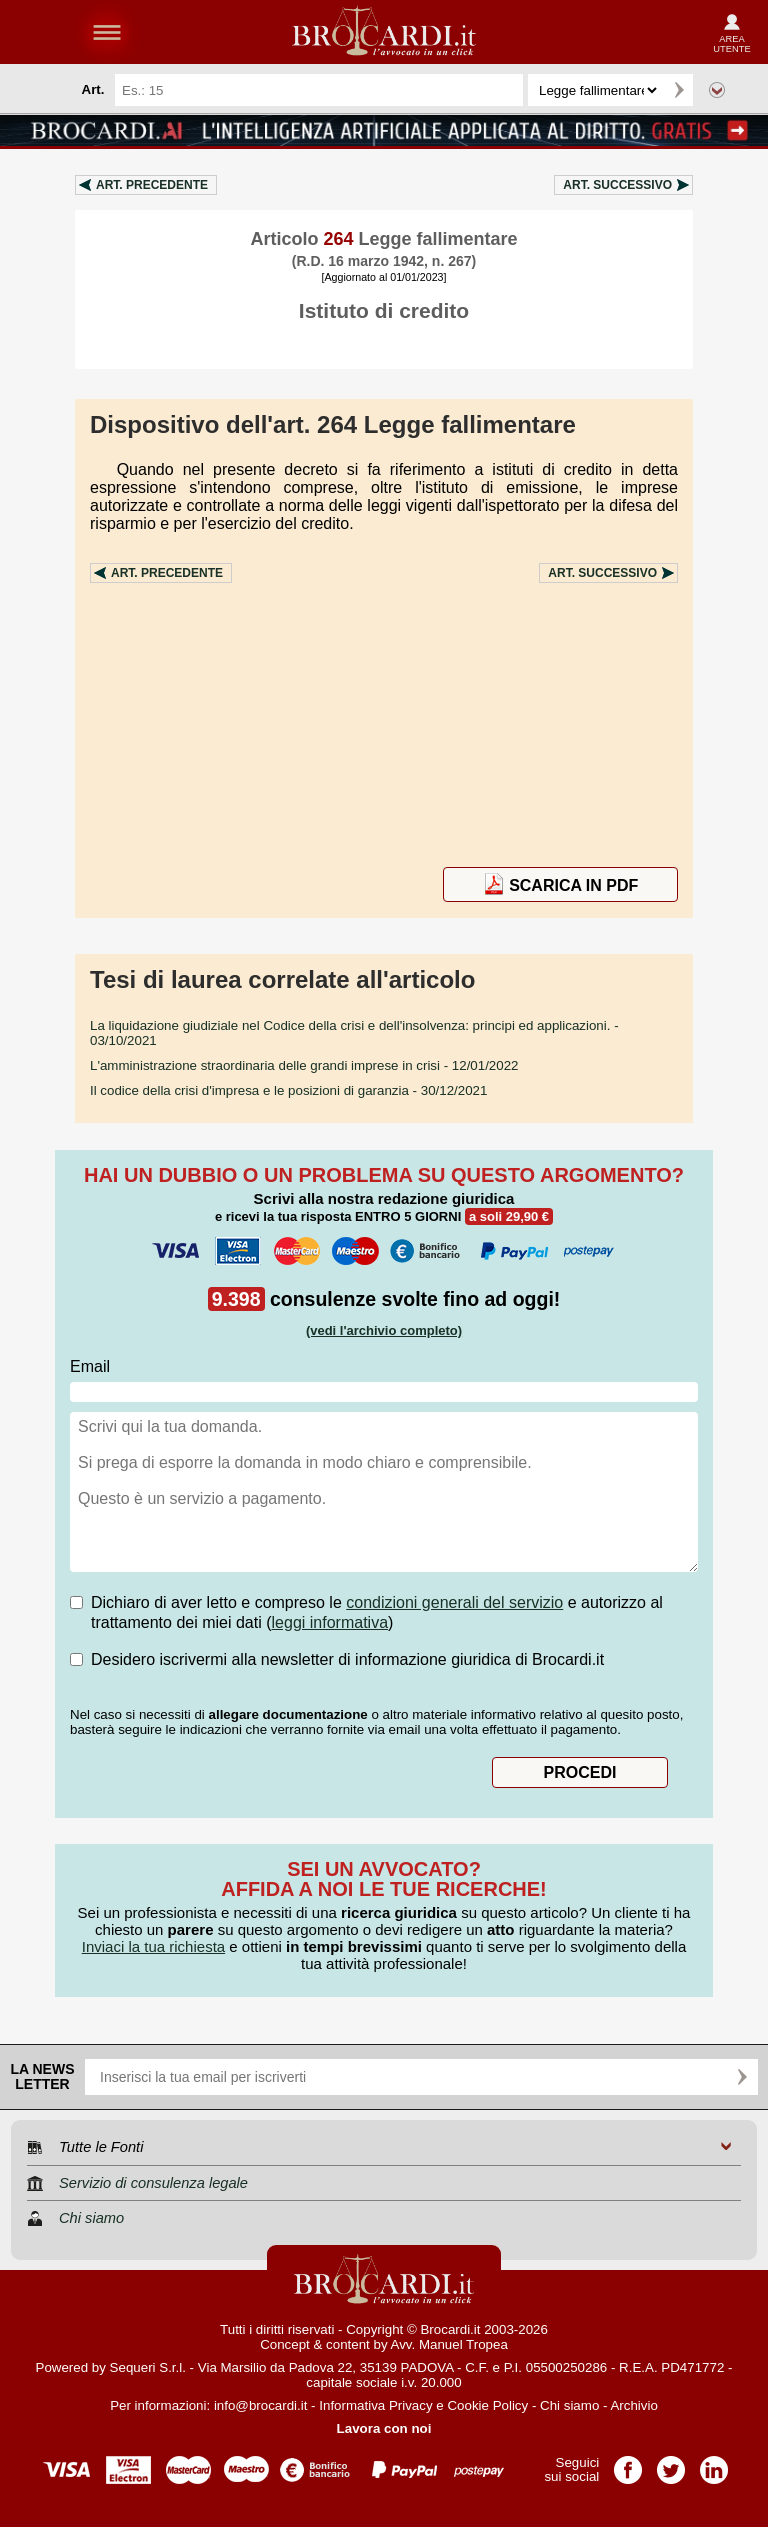 The image size is (768, 2527). What do you see at coordinates (330, 1622) in the screenshot?
I see `leggi informativa` at bounding box center [330, 1622].